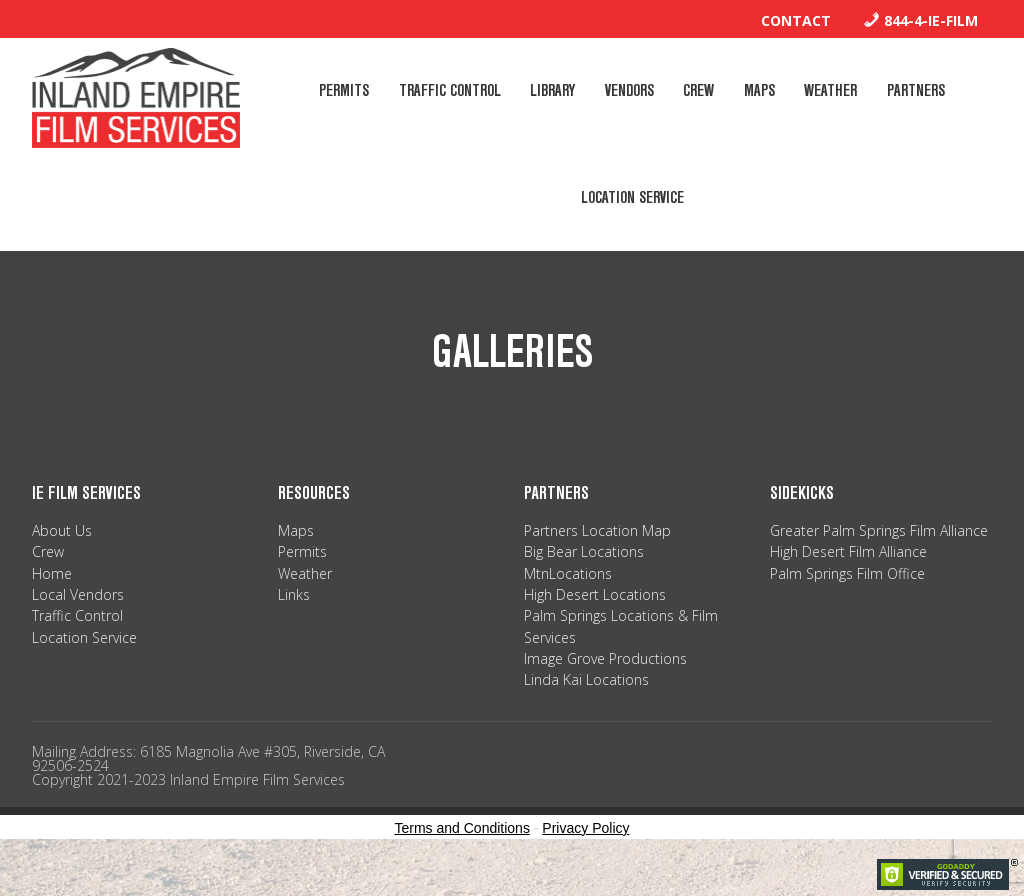 The image size is (1024, 896). Describe the element at coordinates (585, 857) in the screenshot. I see `Privacy Policy` at that location.